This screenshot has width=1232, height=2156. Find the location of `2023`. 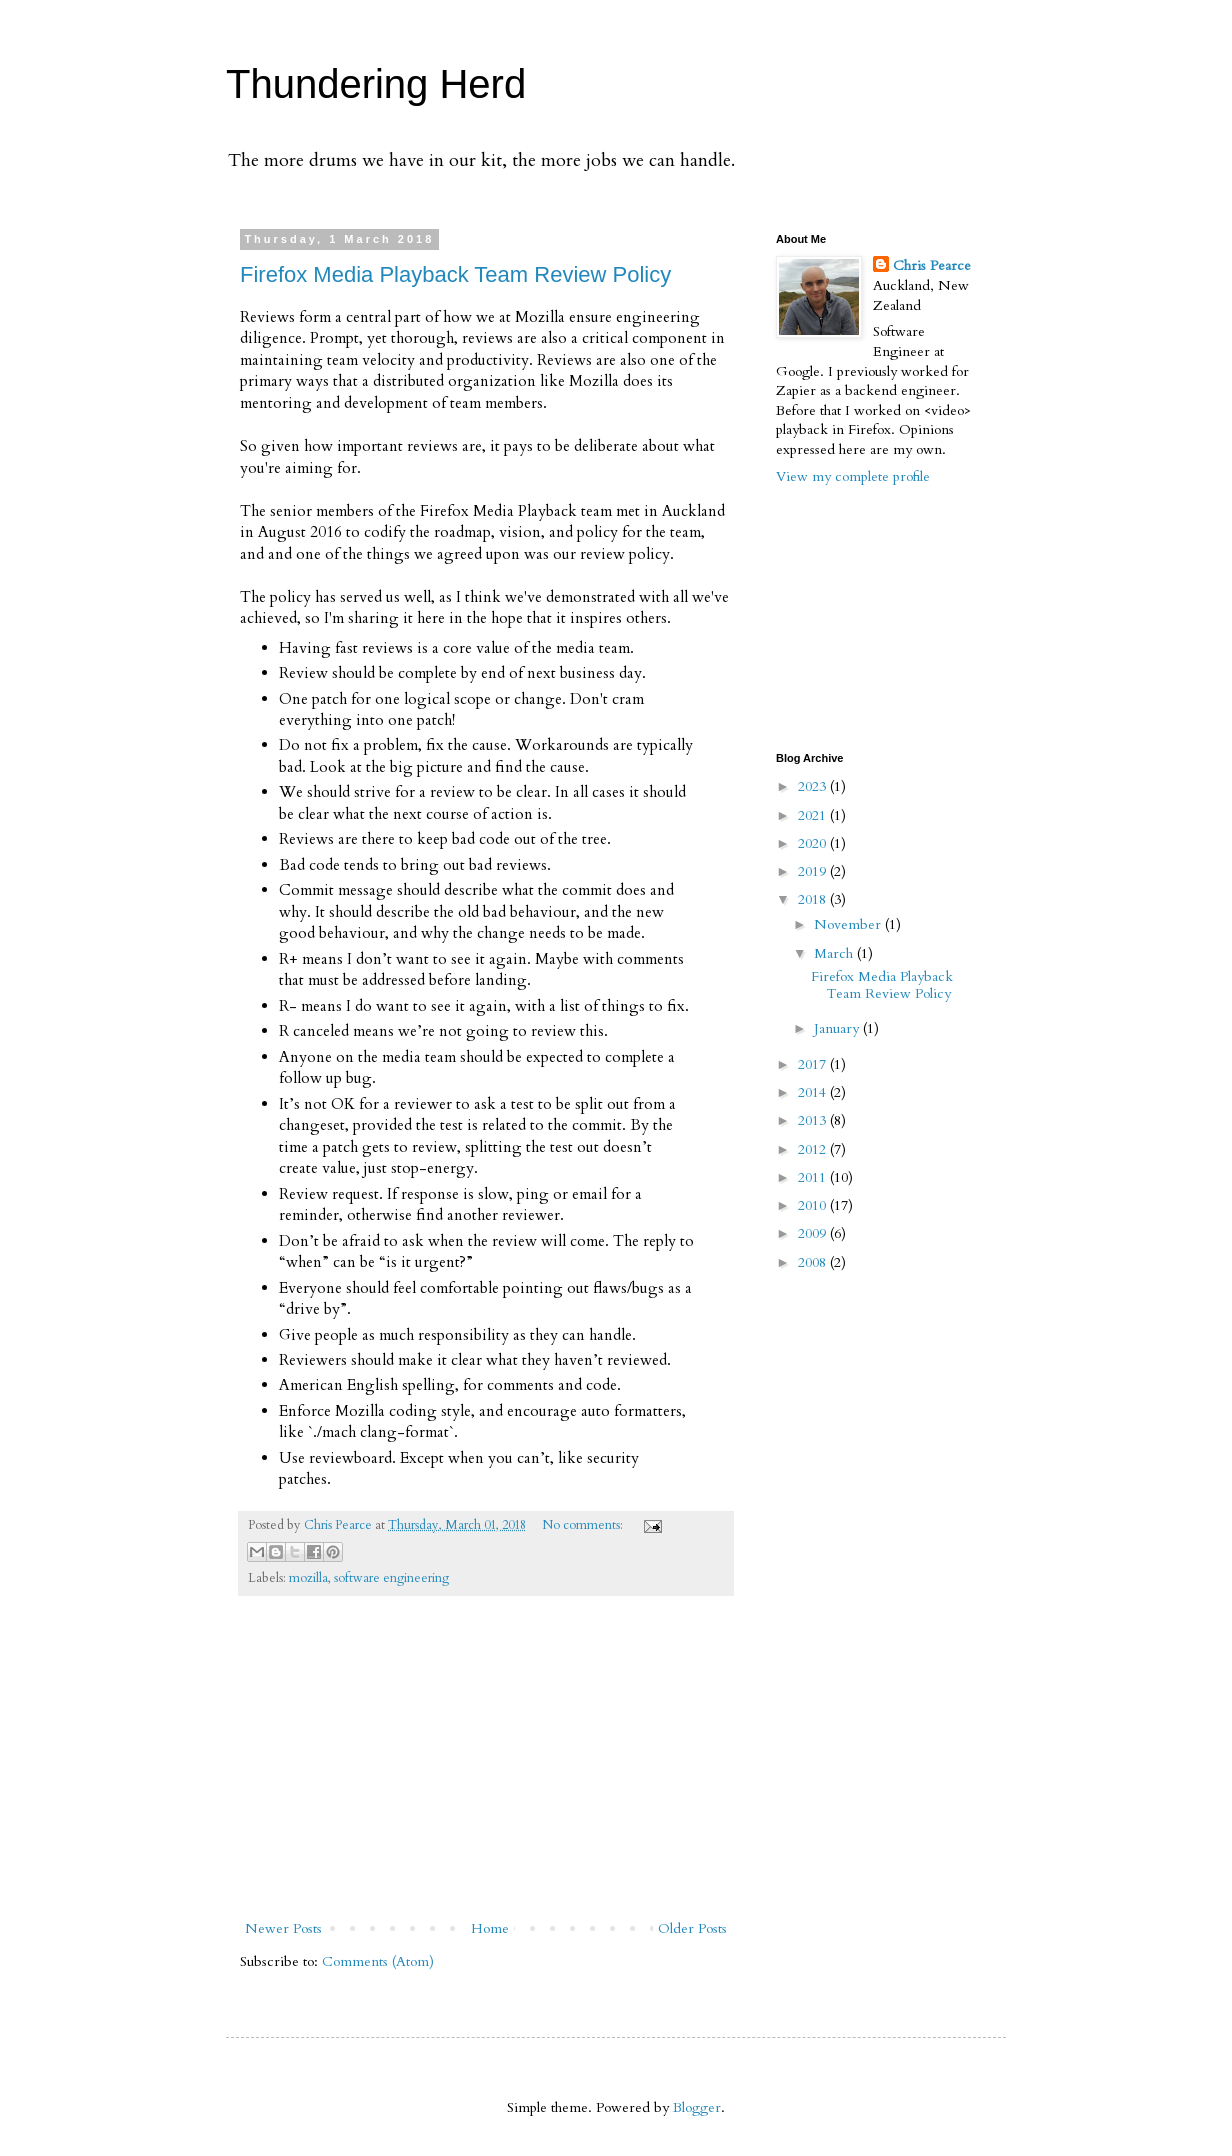

2023 is located at coordinates (814, 786).